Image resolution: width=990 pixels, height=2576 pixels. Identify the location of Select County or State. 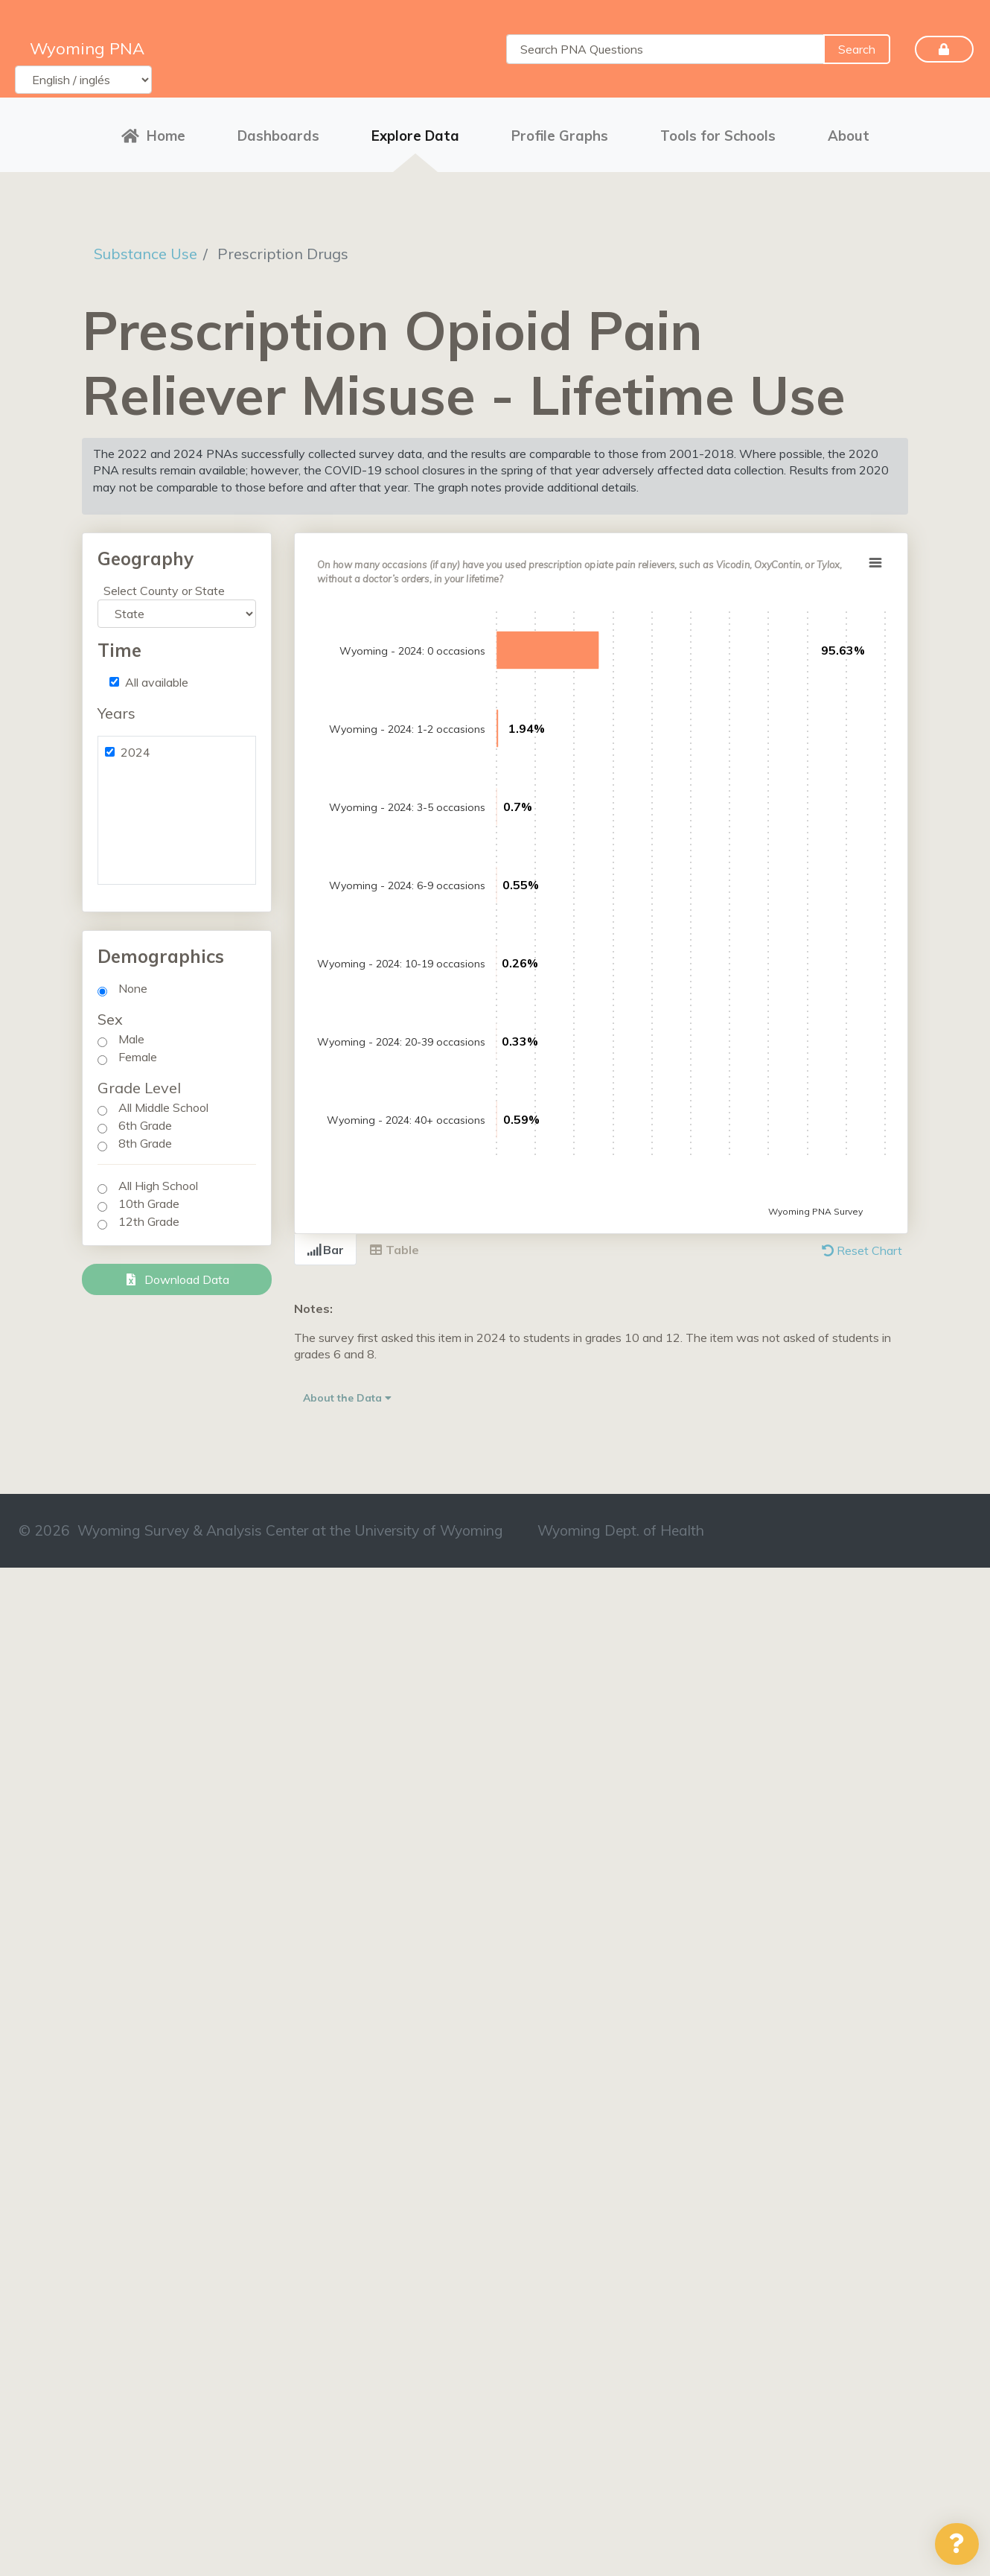
(164, 590).